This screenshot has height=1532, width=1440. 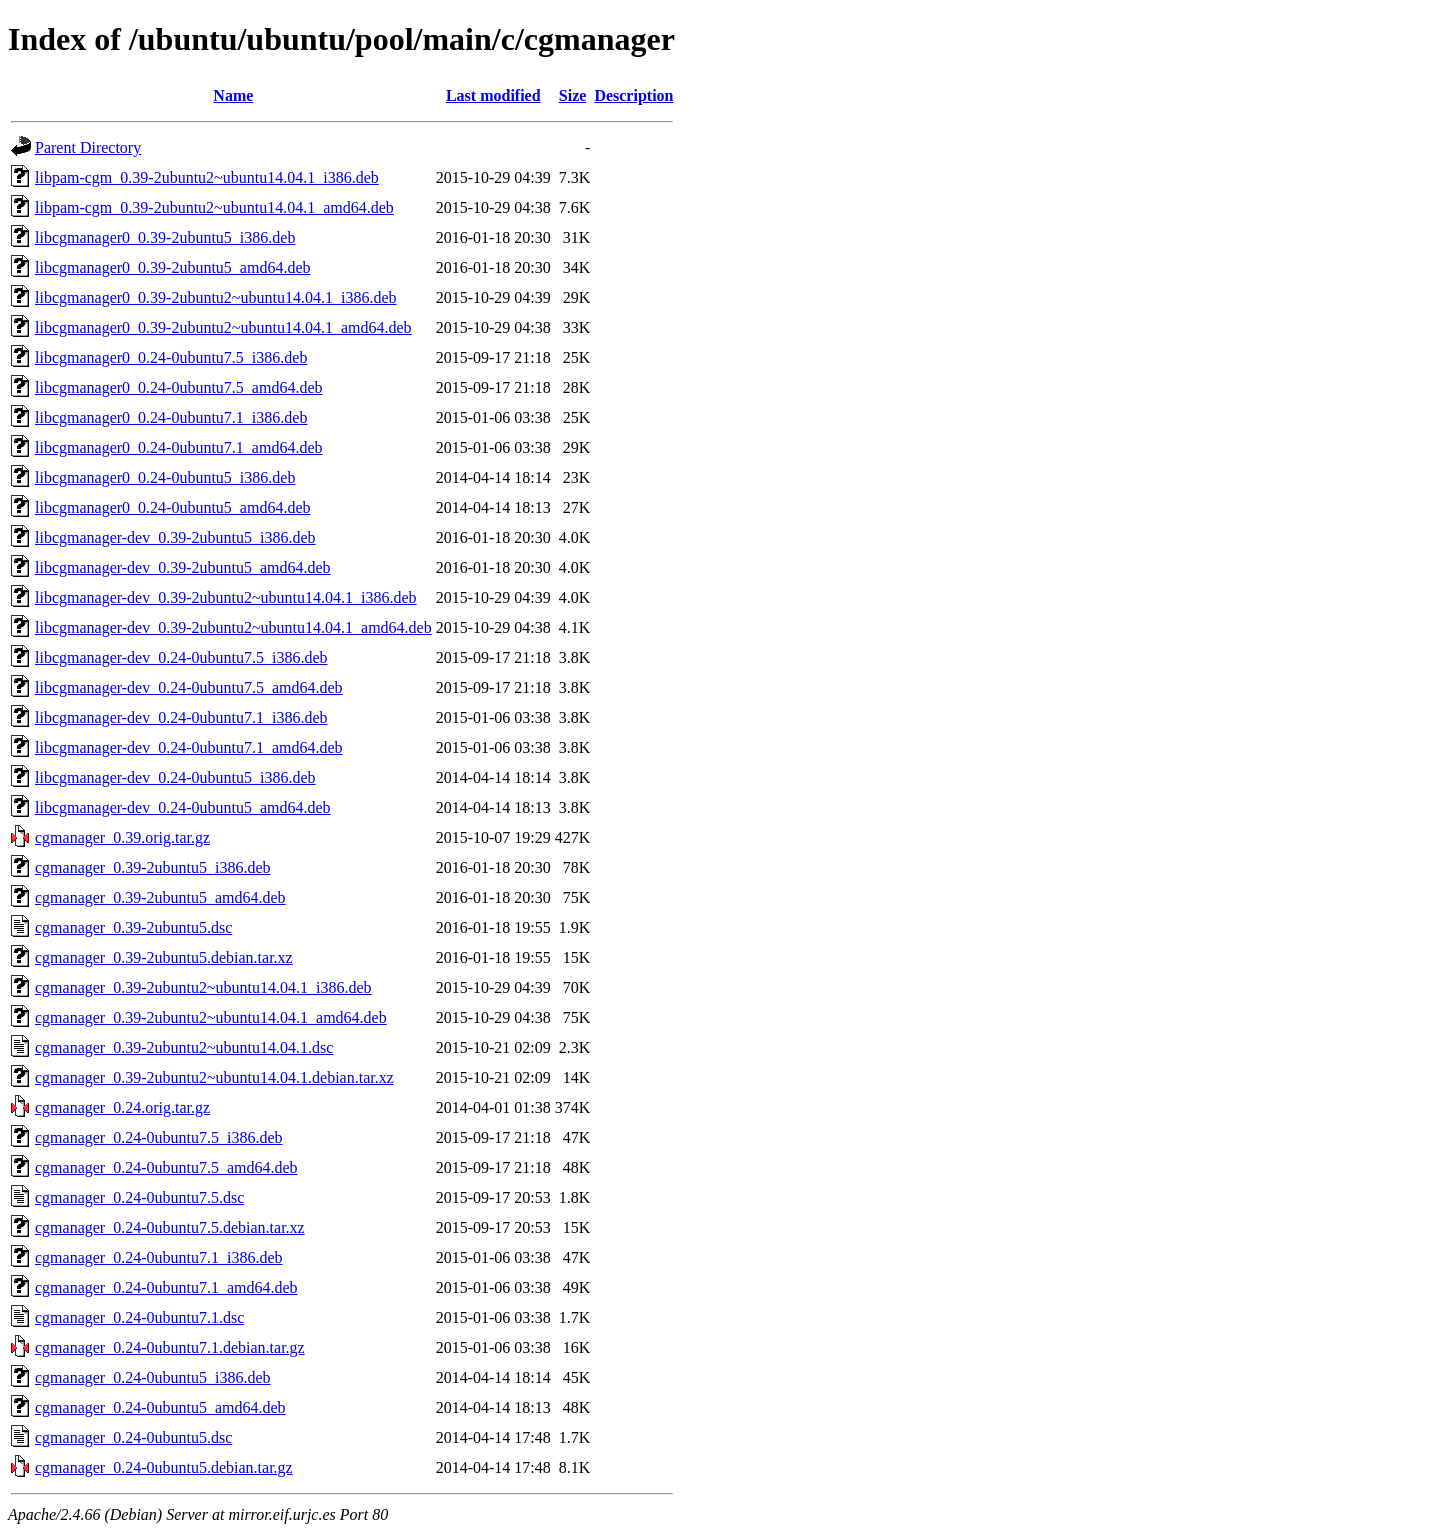 What do you see at coordinates (173, 507) in the screenshot?
I see `libcgmanager0_0.24-0ubuntu5_amd64.deb` at bounding box center [173, 507].